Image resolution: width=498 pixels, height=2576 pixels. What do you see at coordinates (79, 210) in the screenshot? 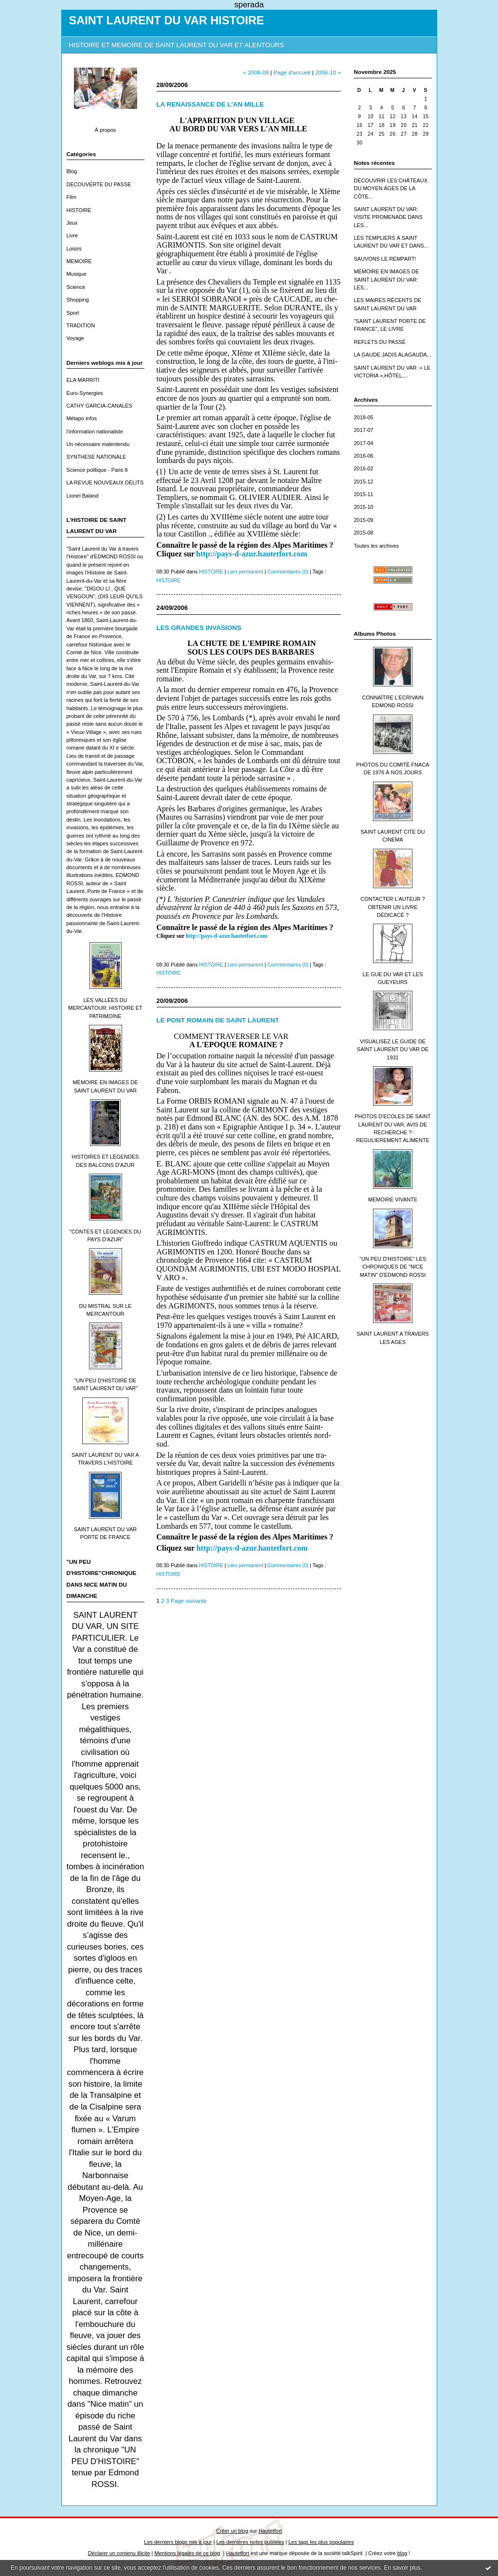
I see `HISTOIRE` at bounding box center [79, 210].